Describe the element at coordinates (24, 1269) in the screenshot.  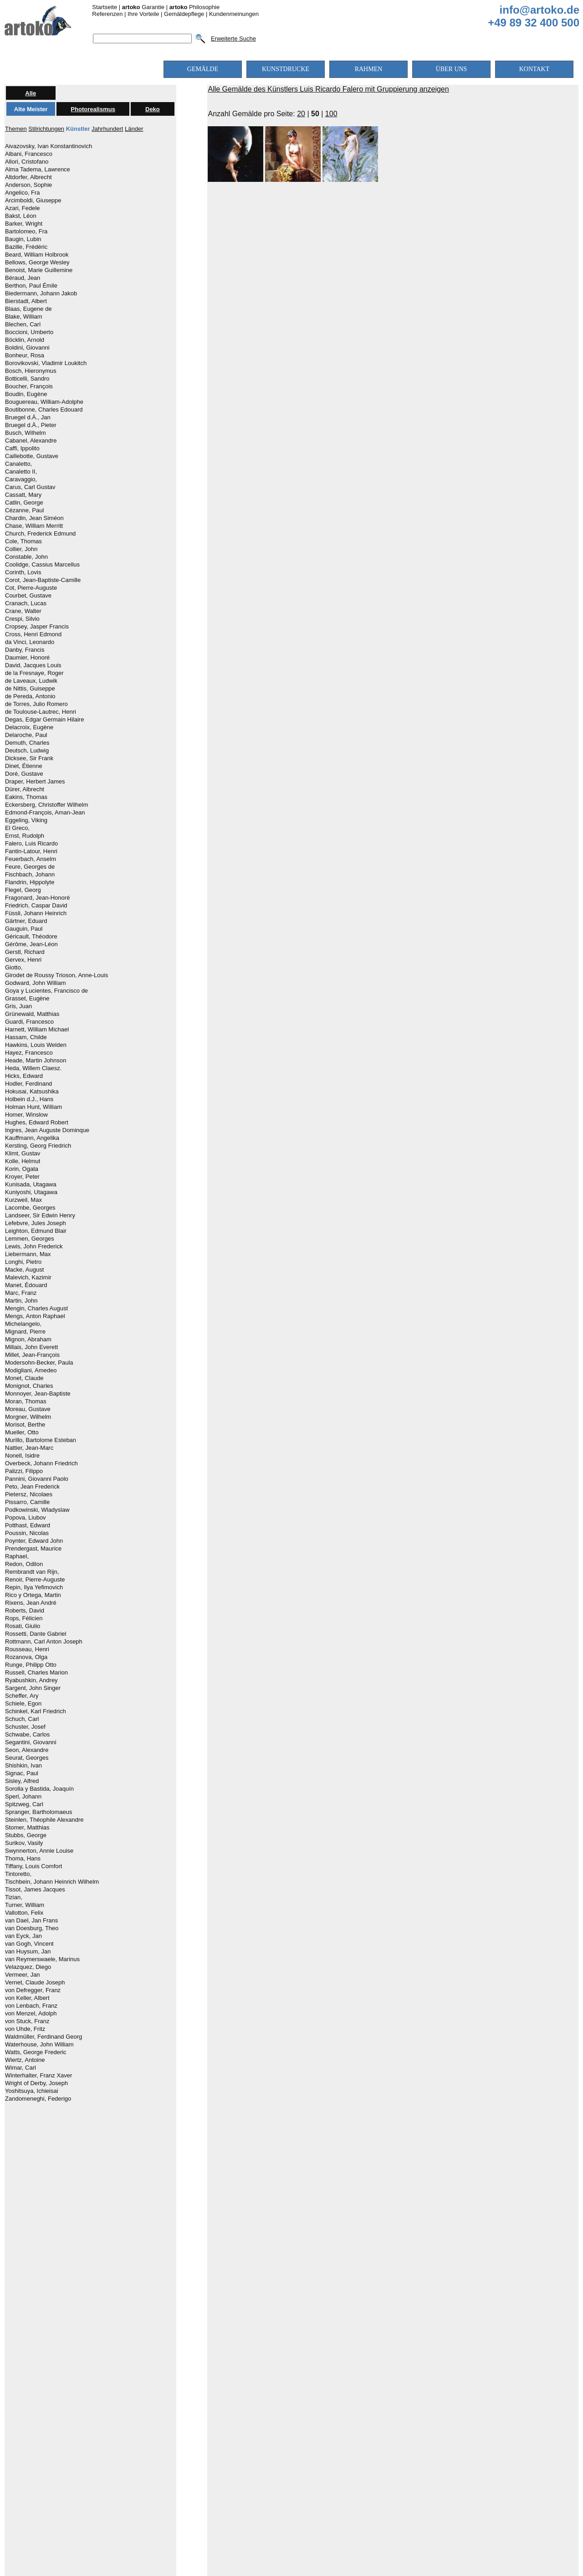
I see `Macke, August` at that location.